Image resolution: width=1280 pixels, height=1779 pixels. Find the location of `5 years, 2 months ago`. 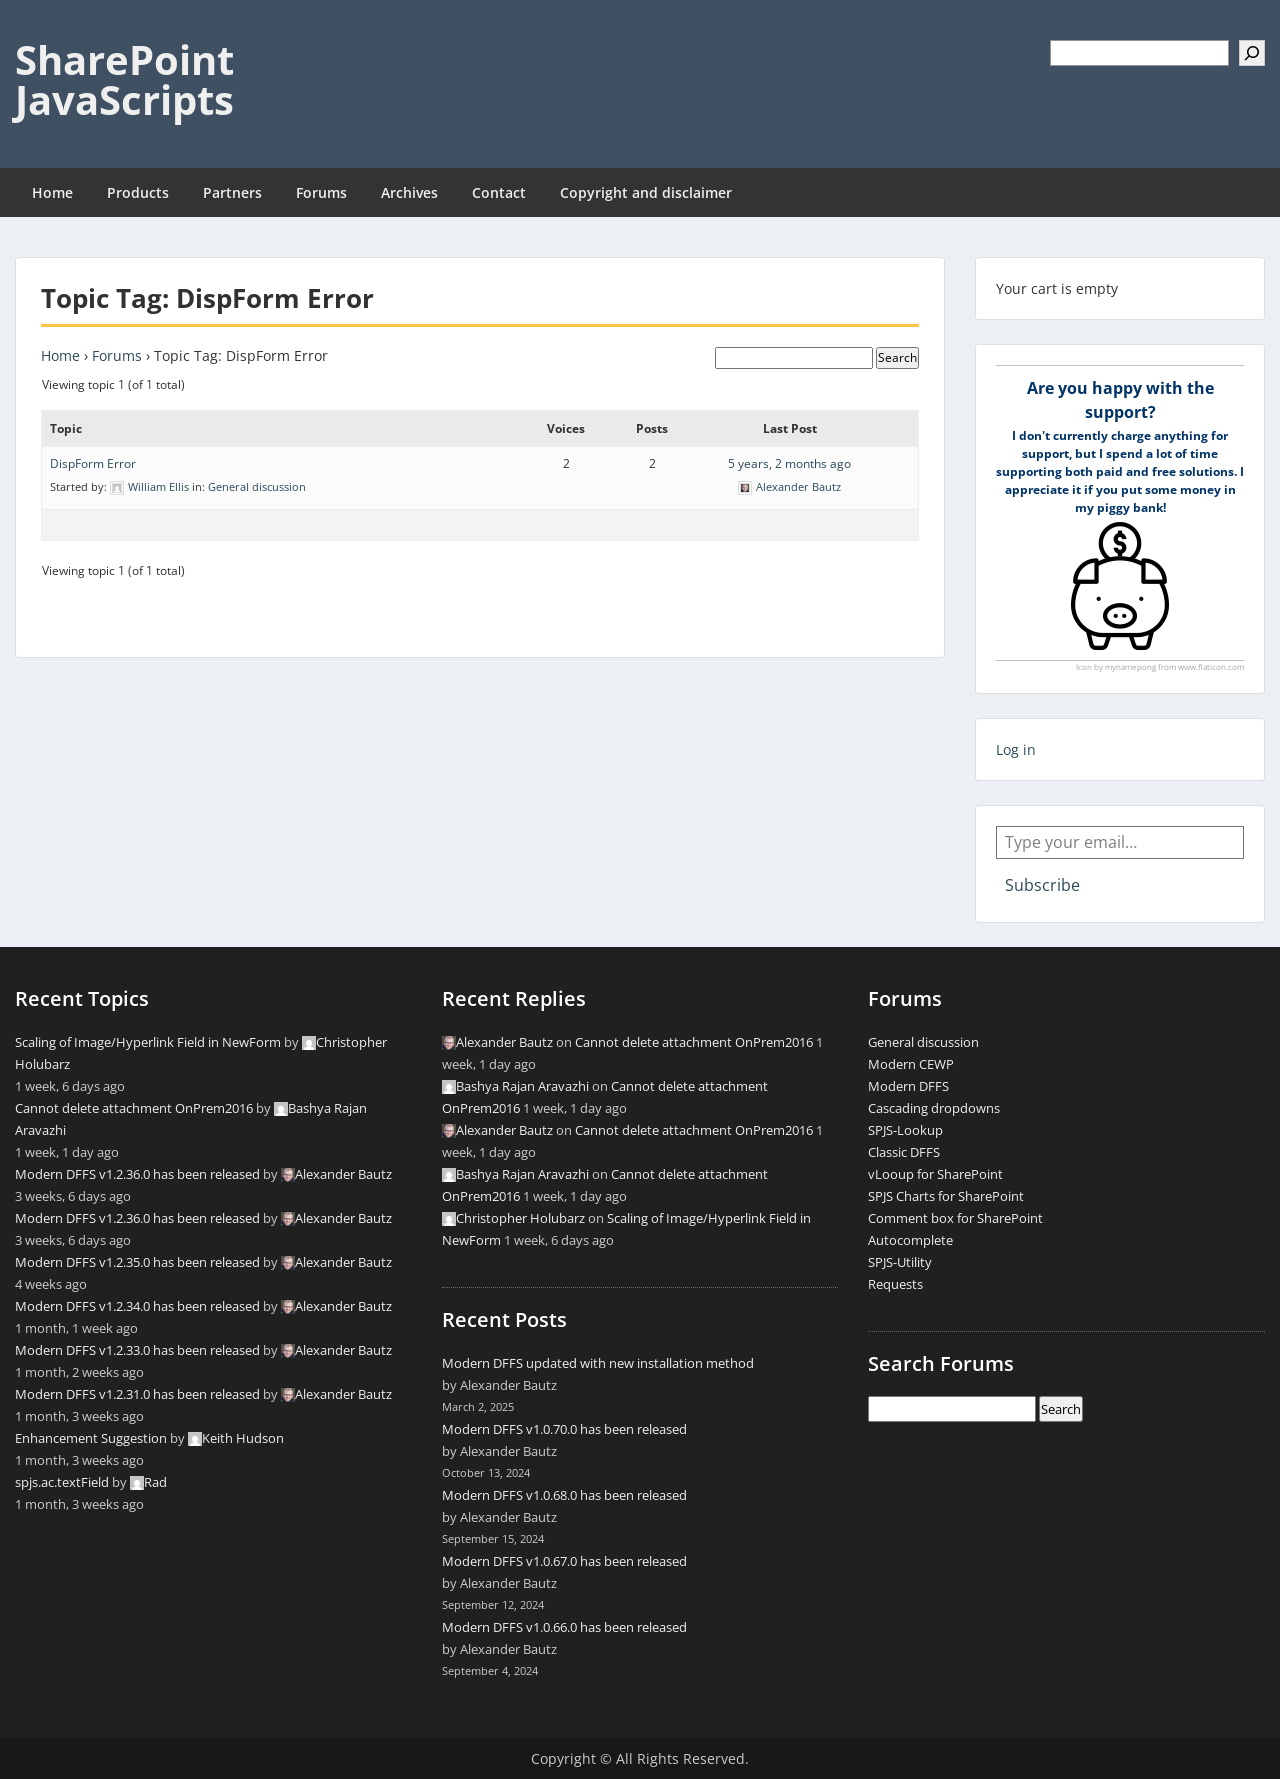

5 years, 2 months ago is located at coordinates (789, 463).